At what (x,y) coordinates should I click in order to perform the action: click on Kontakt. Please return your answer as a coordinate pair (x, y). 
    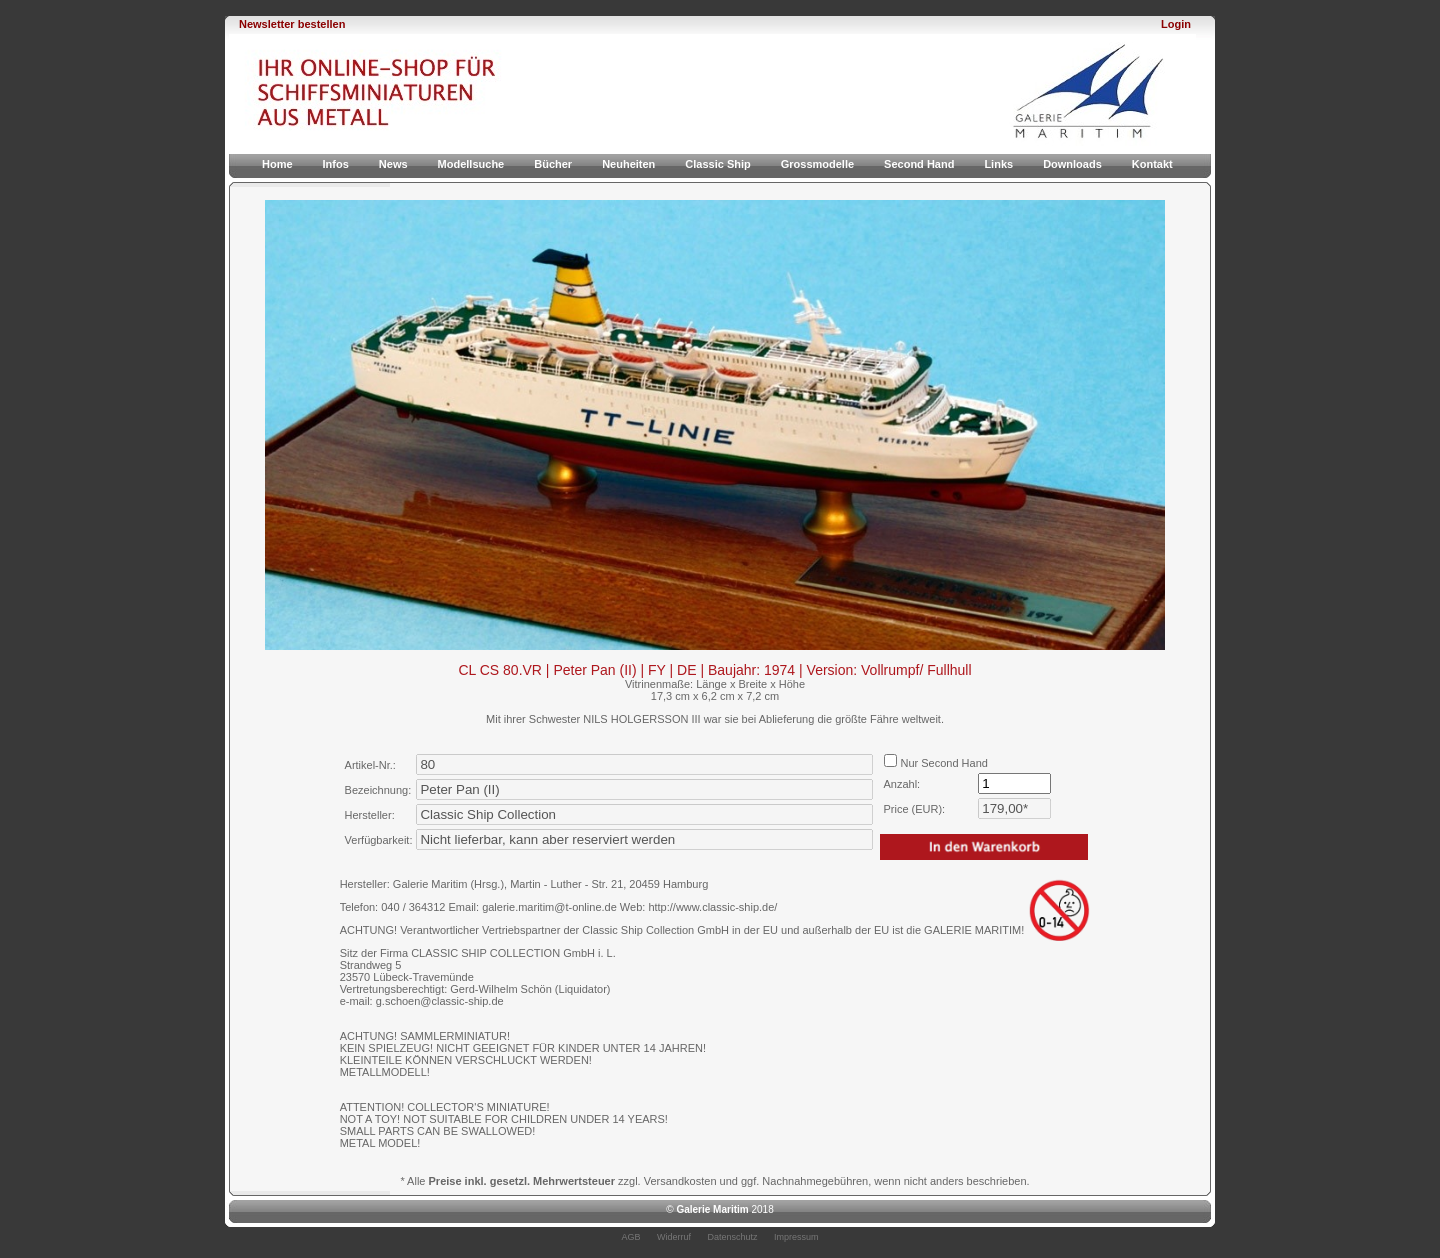
    Looking at the image, I should click on (1152, 164).